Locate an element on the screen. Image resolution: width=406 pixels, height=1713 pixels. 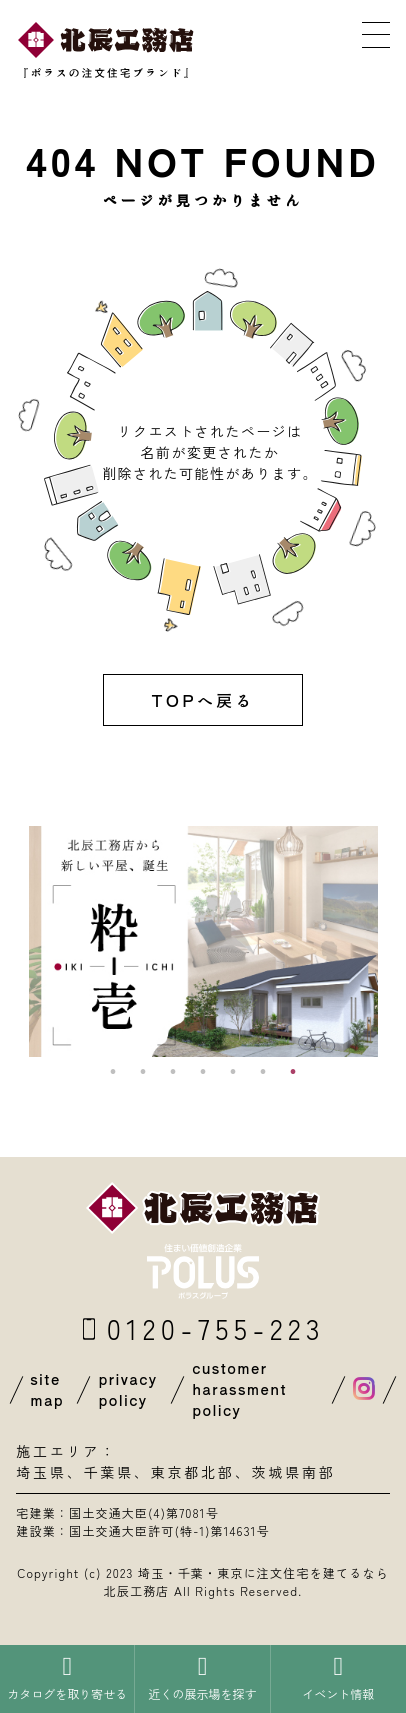
6 [button] is located at coordinates (263, 1072).